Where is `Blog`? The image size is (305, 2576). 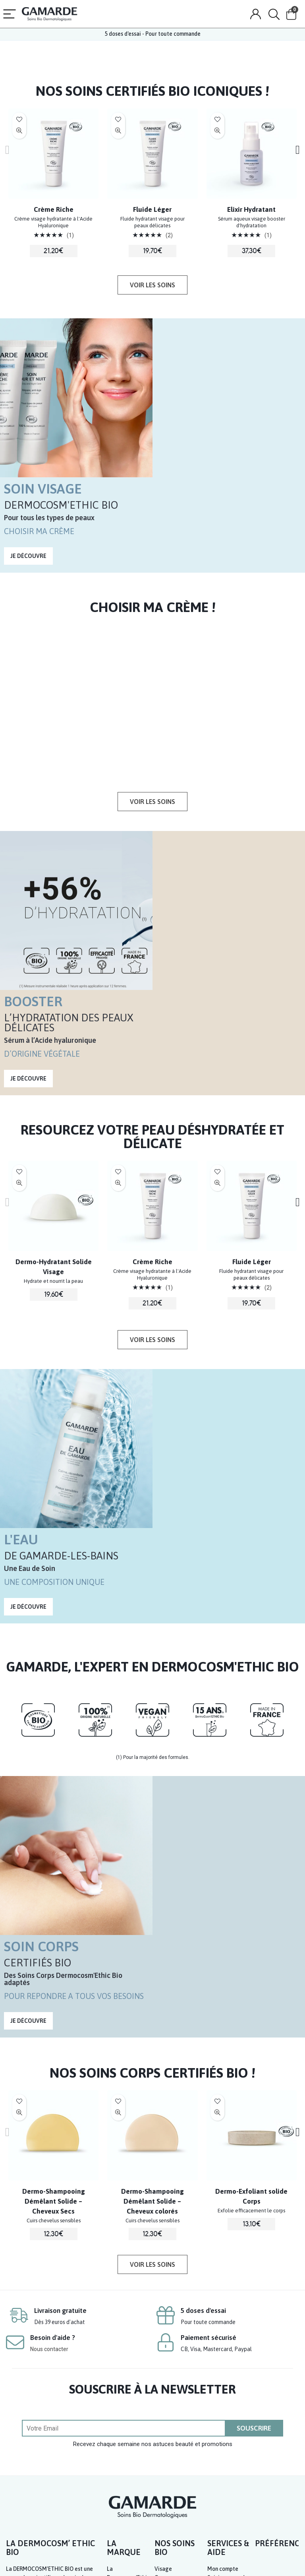 Blog is located at coordinates (112, 2380).